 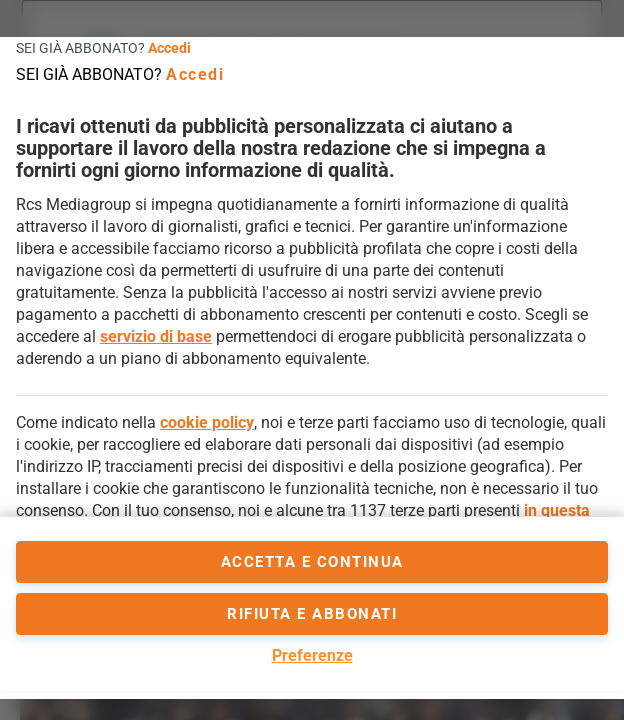 What do you see at coordinates (156, 336) in the screenshot?
I see `servizio di base` at bounding box center [156, 336].